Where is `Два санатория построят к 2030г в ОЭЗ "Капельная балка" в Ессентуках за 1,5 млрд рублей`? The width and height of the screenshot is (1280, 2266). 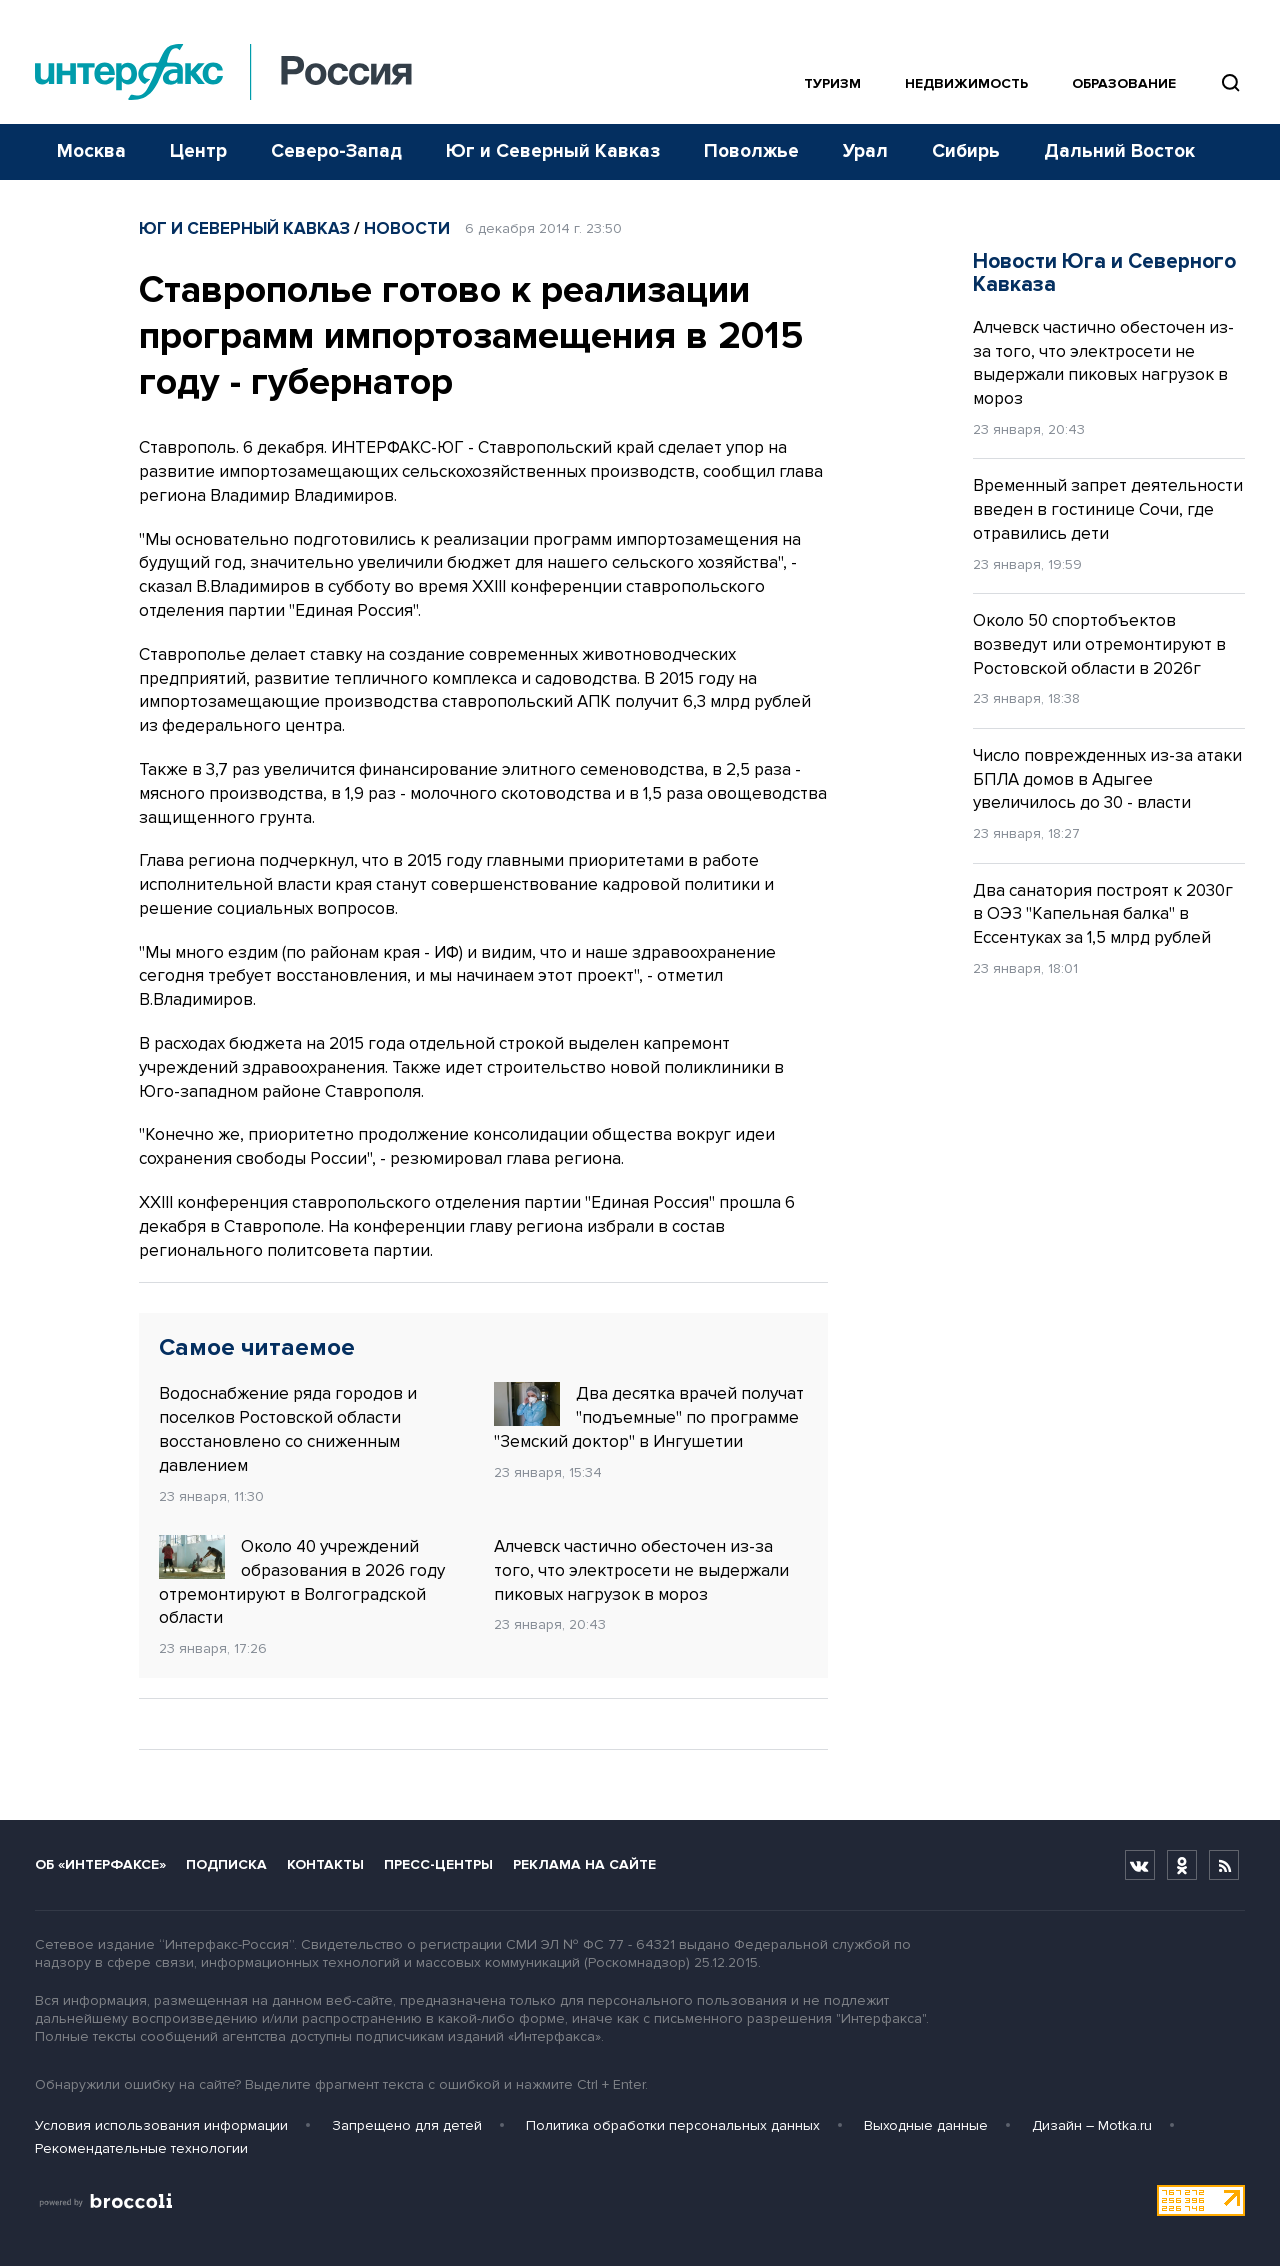
Два санатория построят к 2030г в ОЭЗ "Капельная балка" в Ессентуках за 1,5 млрд рублей is located at coordinates (1103, 914).